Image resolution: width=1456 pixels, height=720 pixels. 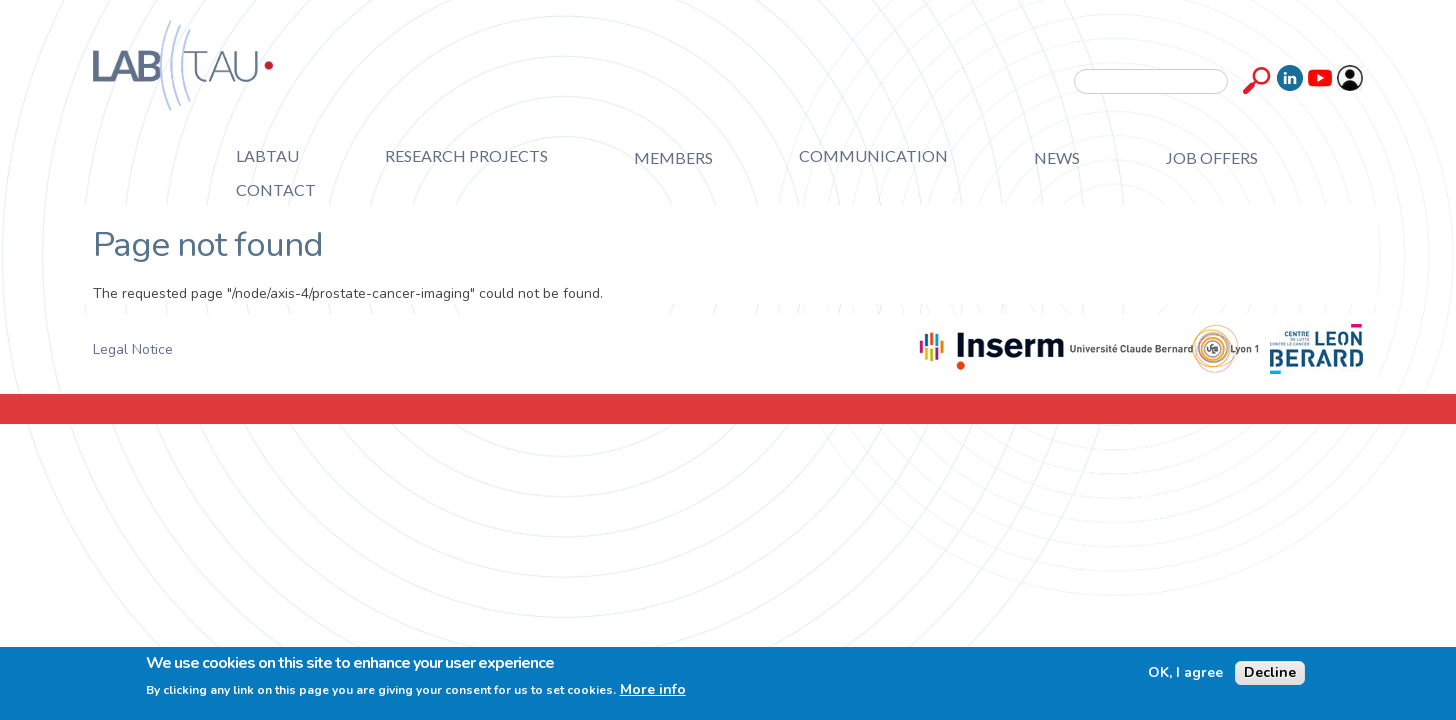 What do you see at coordinates (653, 690) in the screenshot?
I see `More info` at bounding box center [653, 690].